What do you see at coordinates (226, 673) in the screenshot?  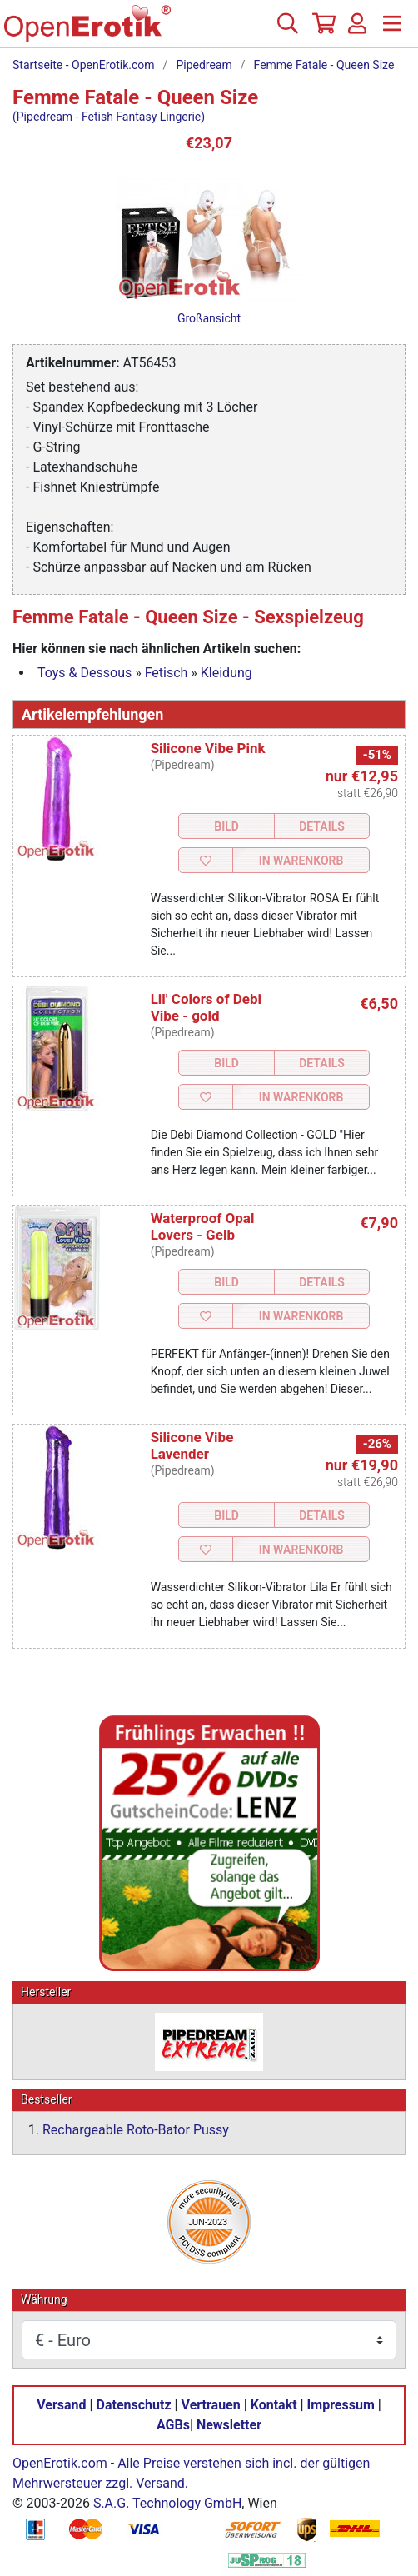 I see `Kleidung` at bounding box center [226, 673].